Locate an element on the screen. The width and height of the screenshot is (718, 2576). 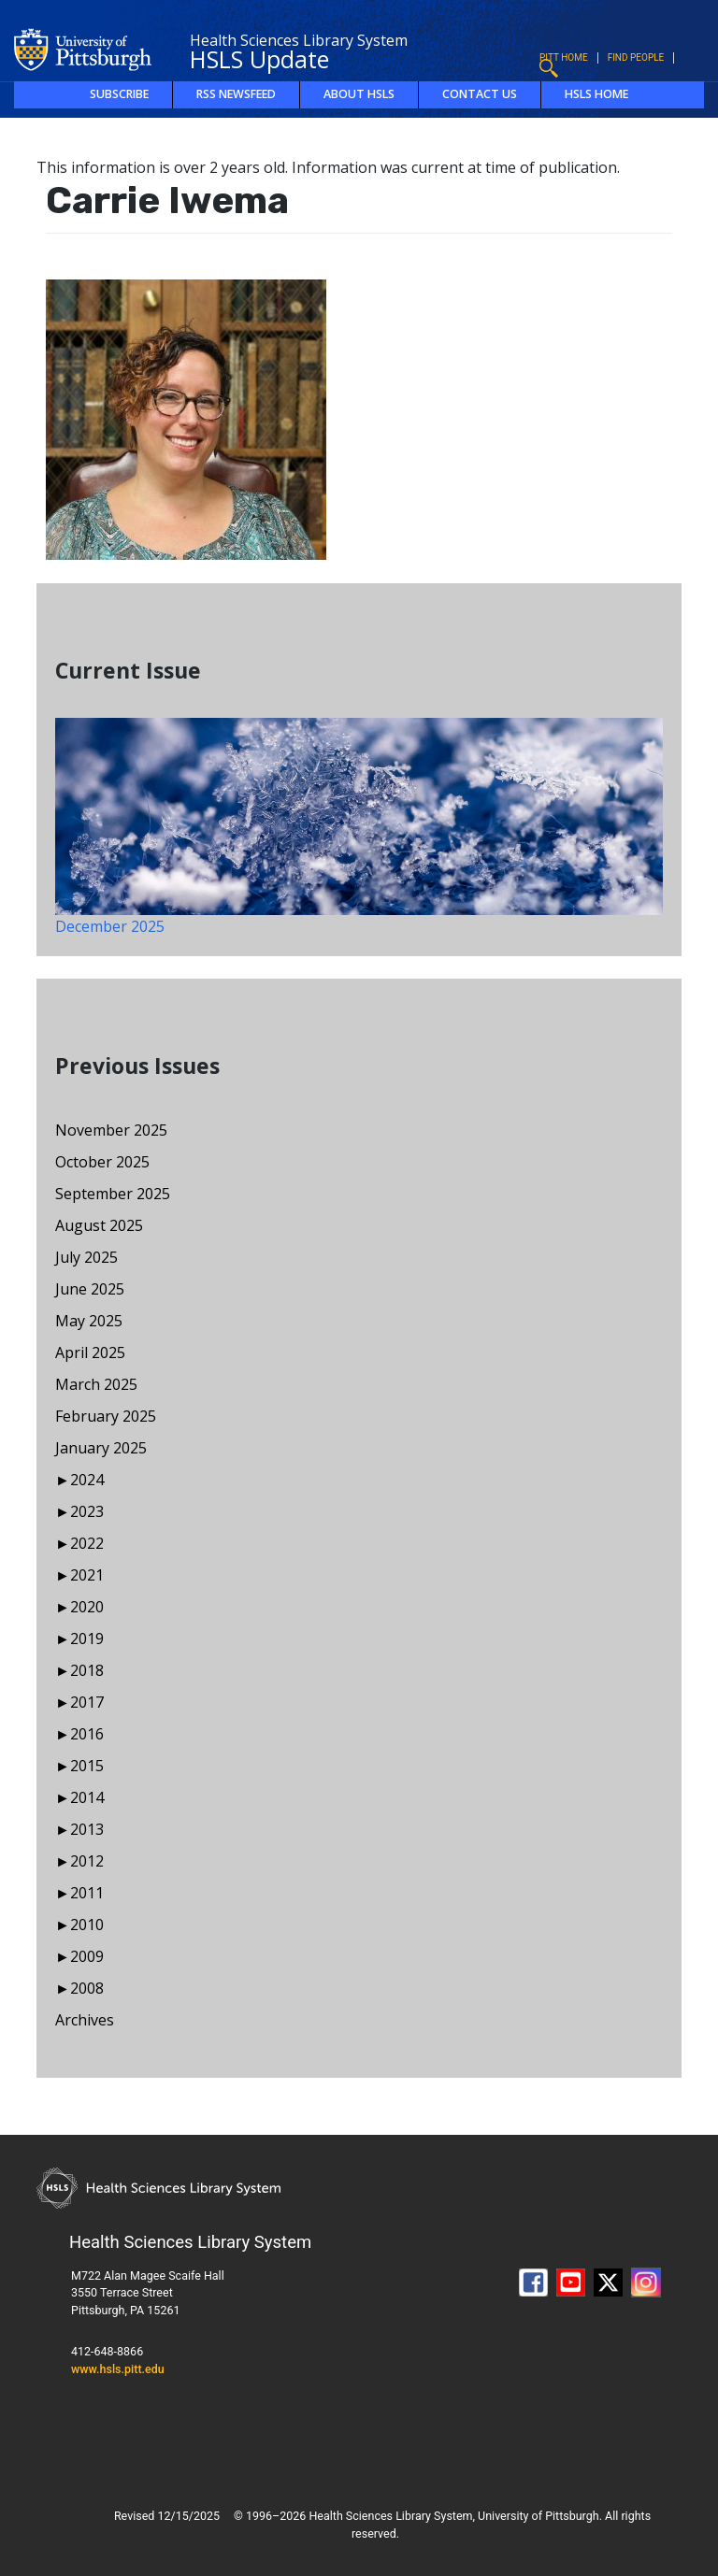
2016 is located at coordinates (87, 1734).